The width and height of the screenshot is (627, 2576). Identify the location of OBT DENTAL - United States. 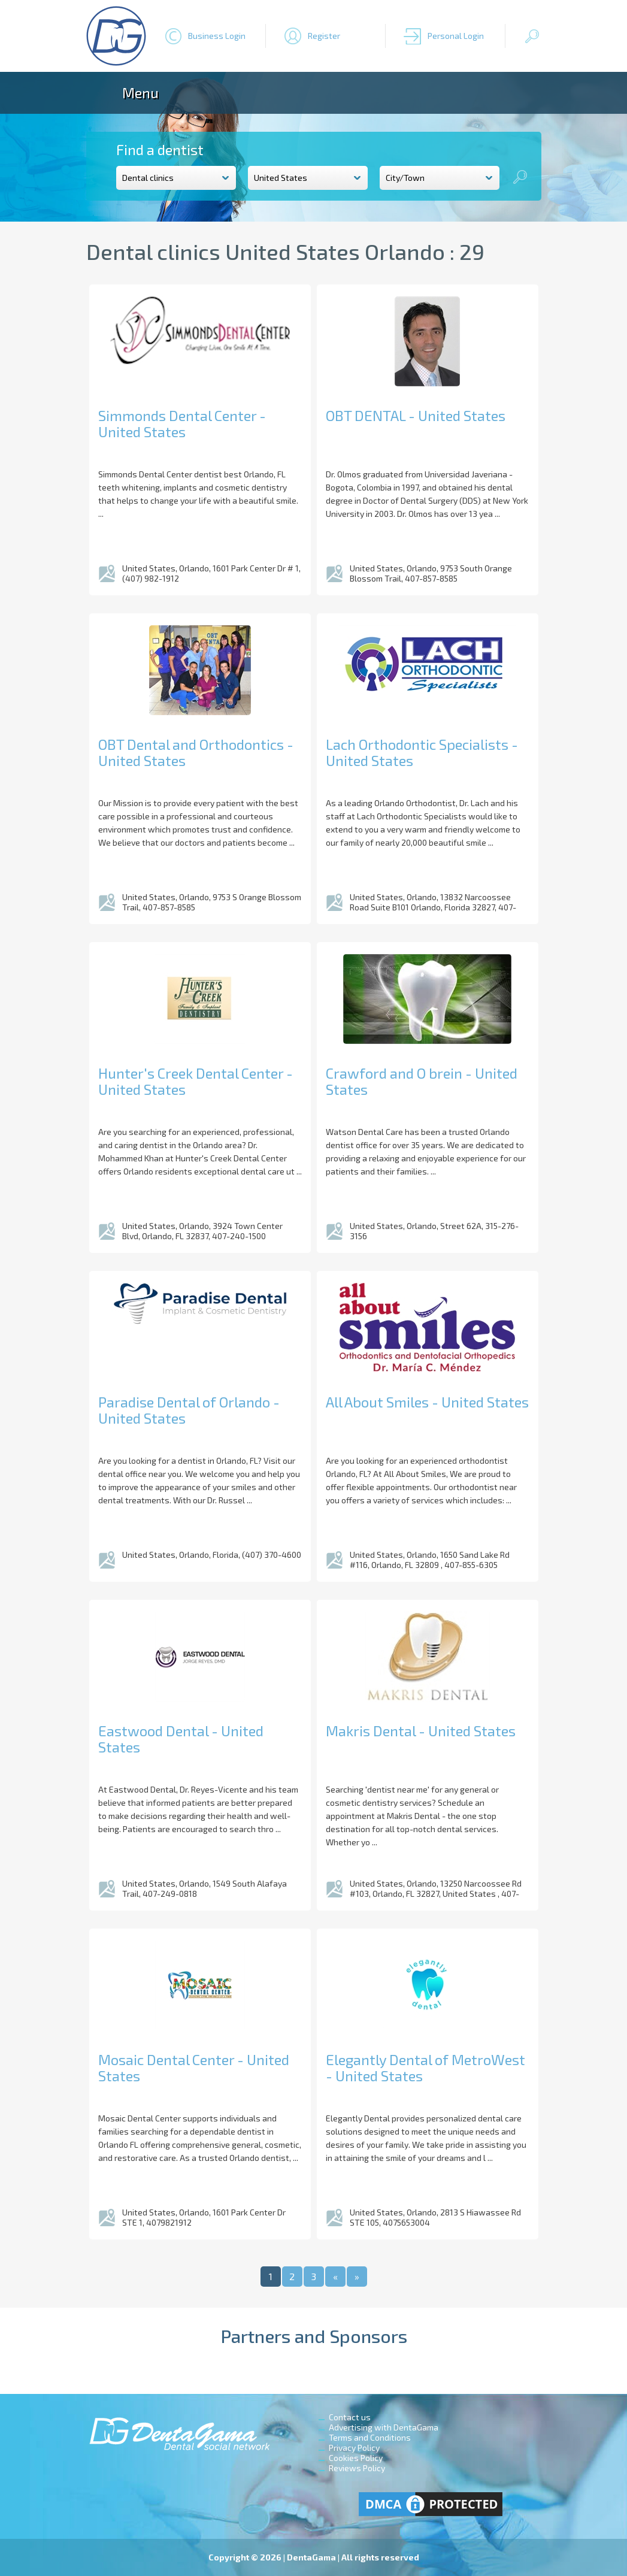
(415, 415).